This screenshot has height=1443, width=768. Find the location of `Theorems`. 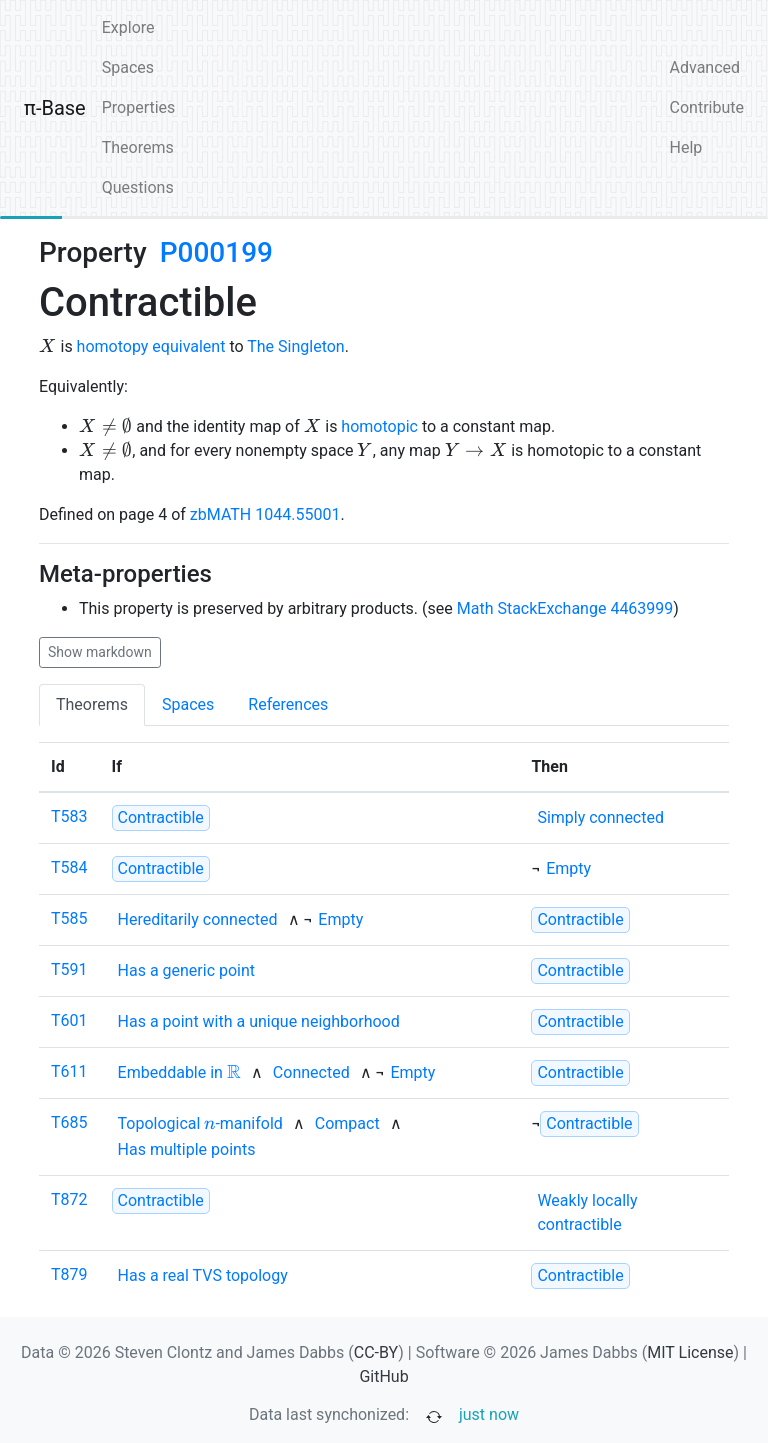

Theorems is located at coordinates (138, 147).